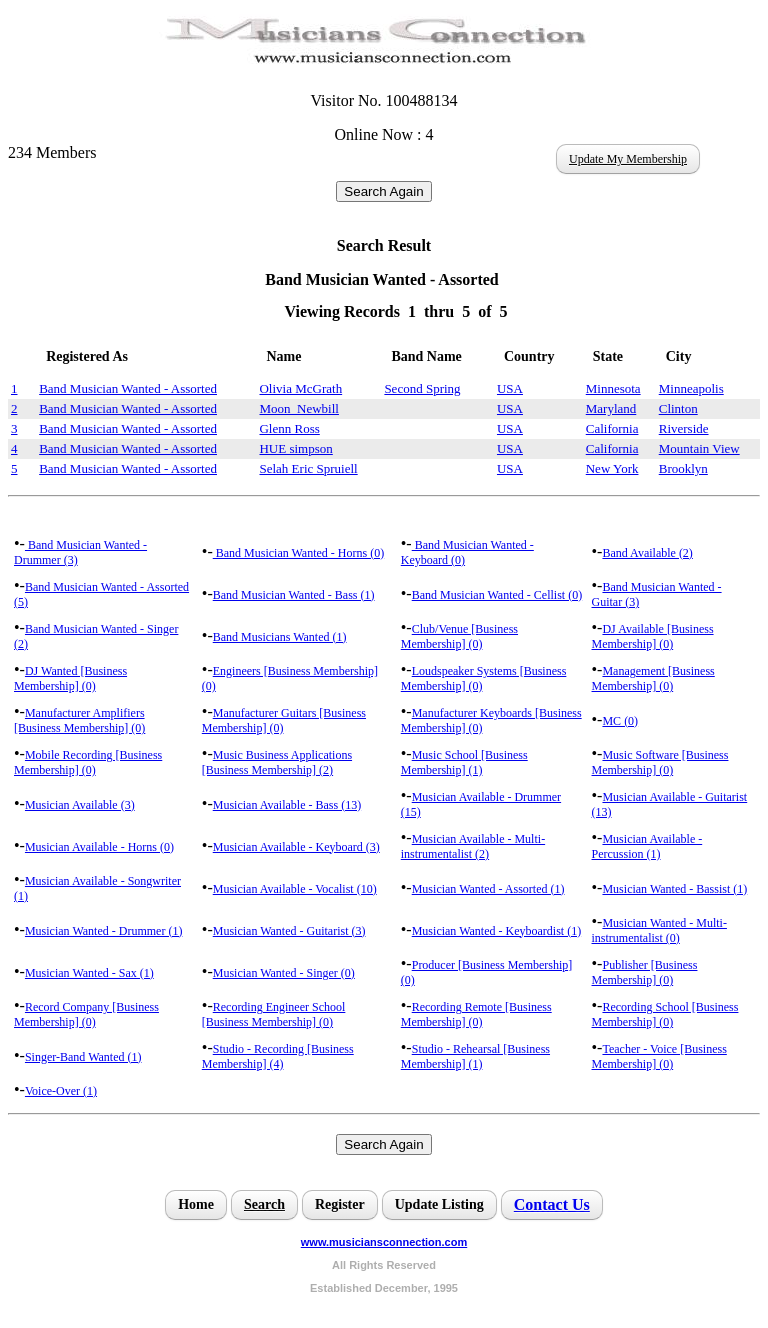 This screenshot has height=1328, width=768. Describe the element at coordinates (80, 805) in the screenshot. I see `Musician Available (3)` at that location.